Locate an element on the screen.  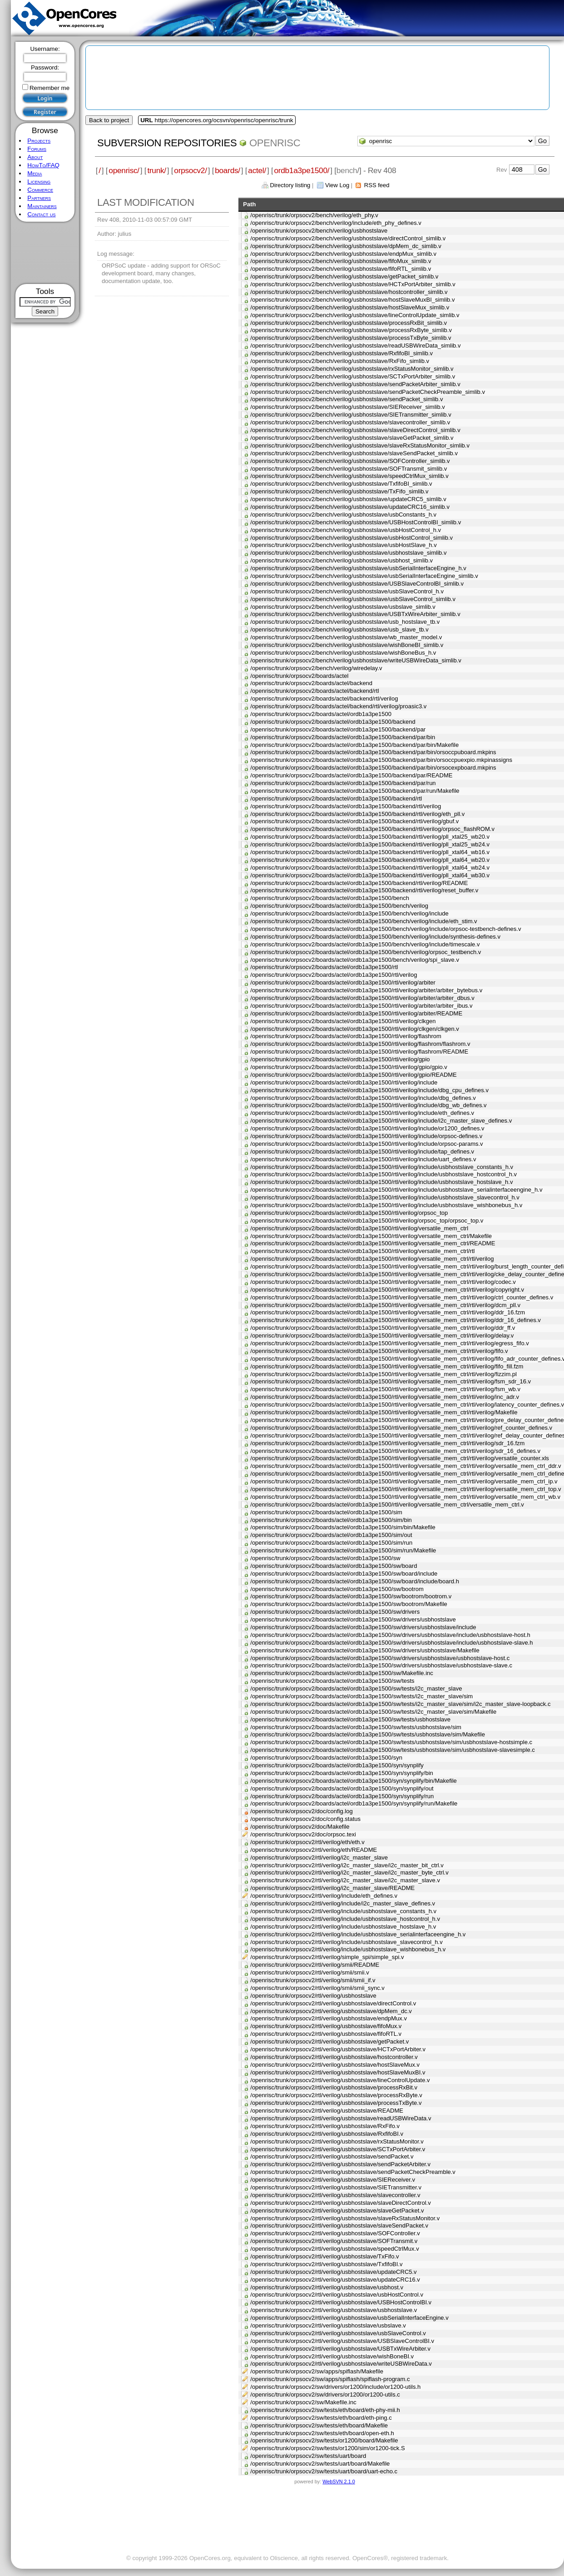
/openrisc/trunk/orpsocv2/rtl/verilog/usbhostslave/slaveRxStatusMonitor.v is located at coordinates (345, 2218).